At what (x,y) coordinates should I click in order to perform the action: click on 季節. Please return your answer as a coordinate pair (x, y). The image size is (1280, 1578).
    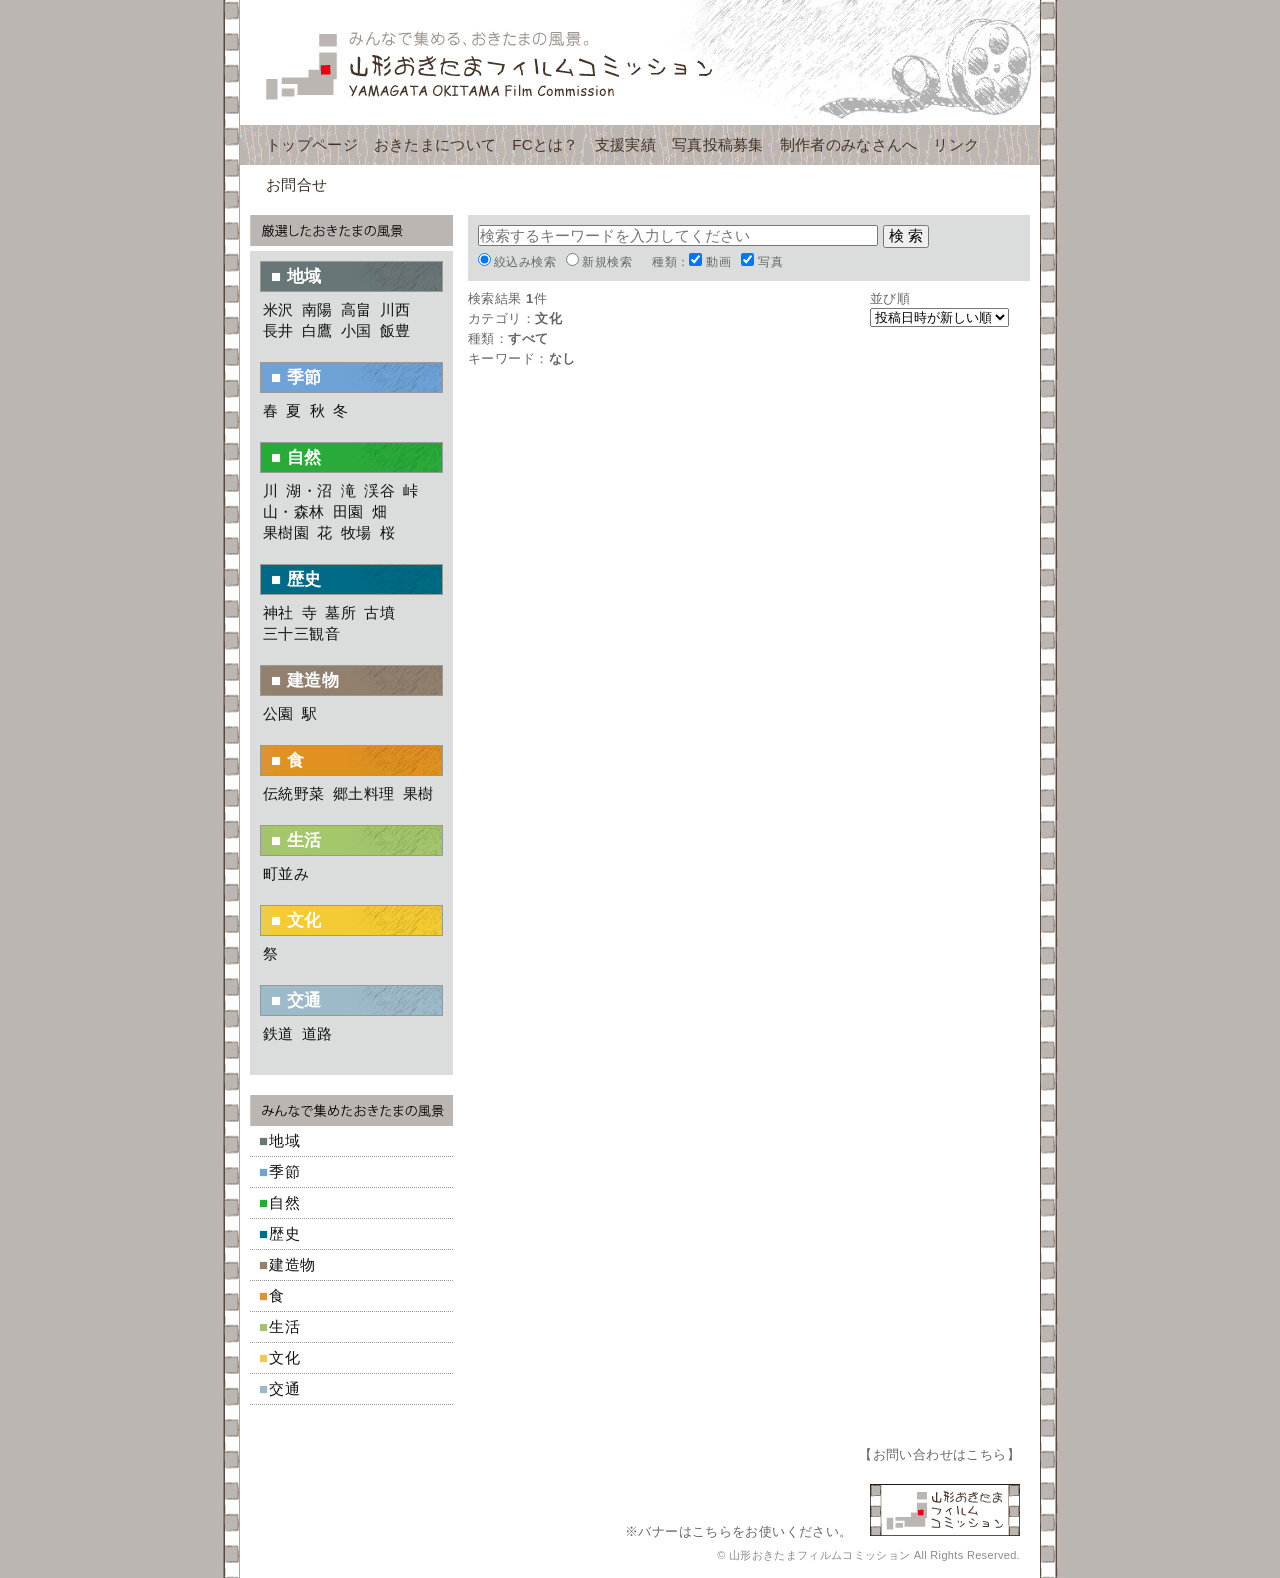
    Looking at the image, I should click on (285, 1171).